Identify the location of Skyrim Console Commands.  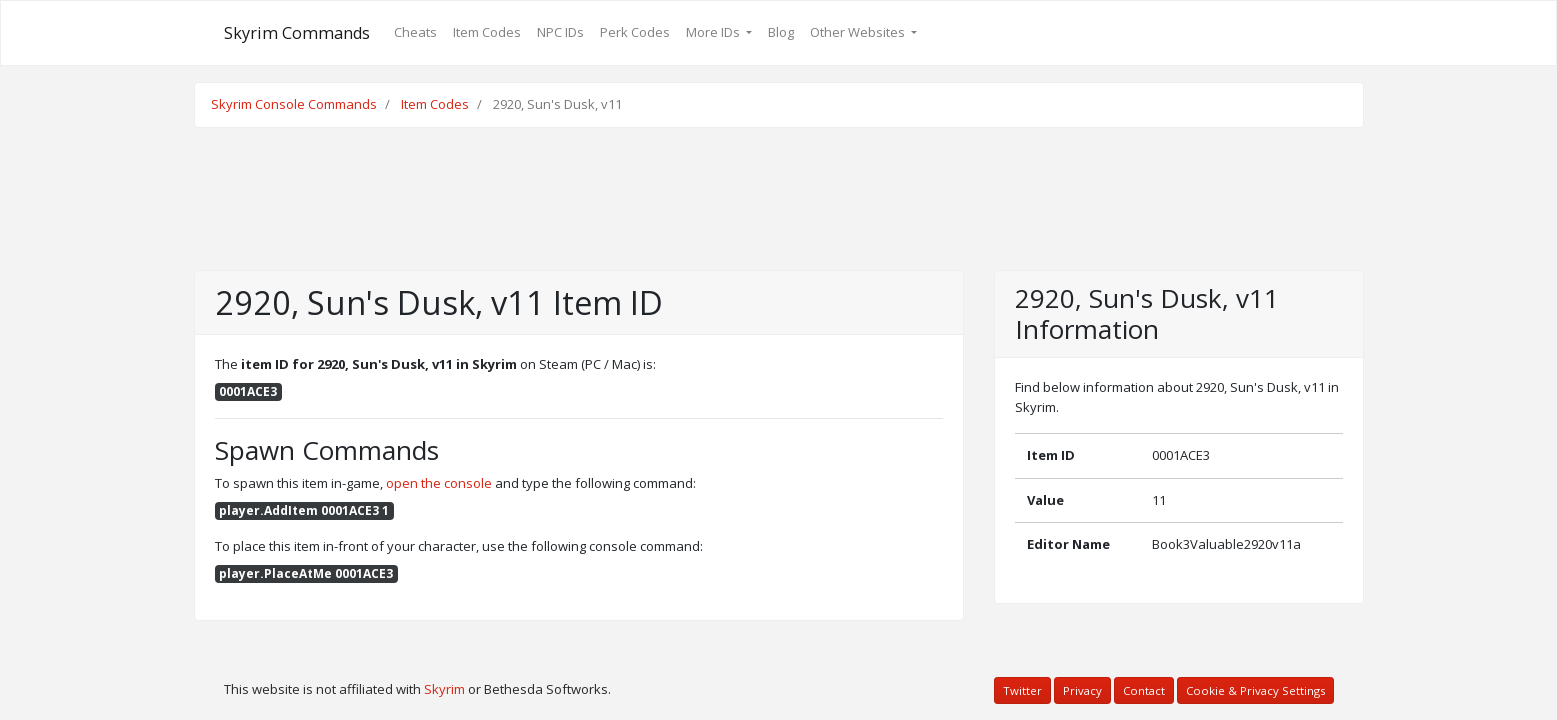
(294, 104).